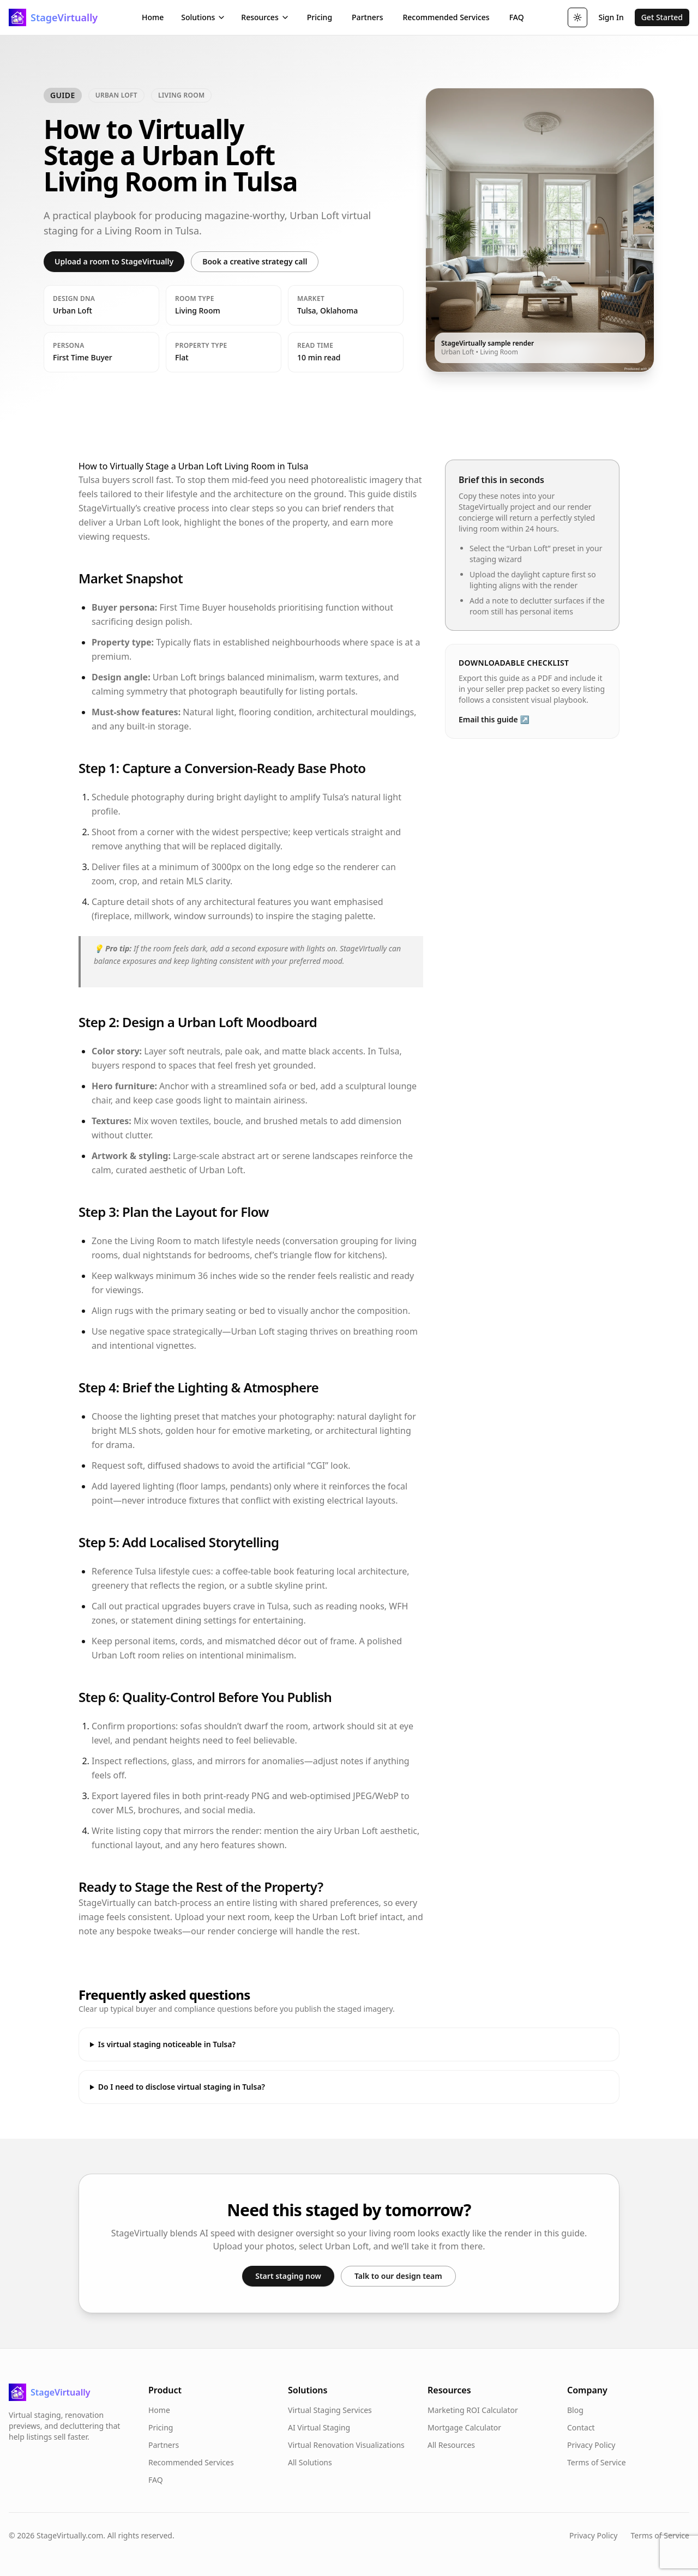  What do you see at coordinates (288, 2276) in the screenshot?
I see `Start staging now` at bounding box center [288, 2276].